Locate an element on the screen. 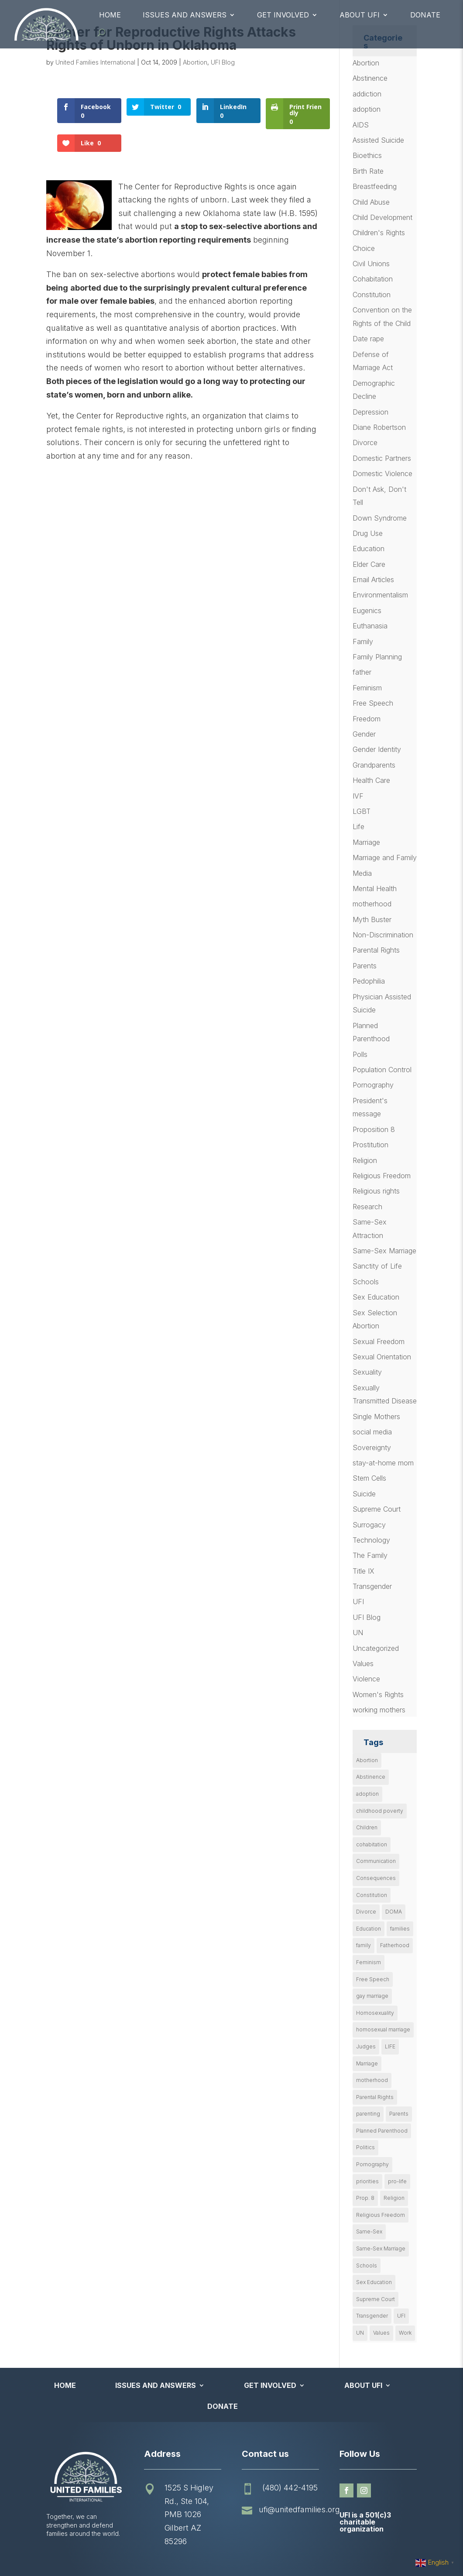  addiction is located at coordinates (367, 93).